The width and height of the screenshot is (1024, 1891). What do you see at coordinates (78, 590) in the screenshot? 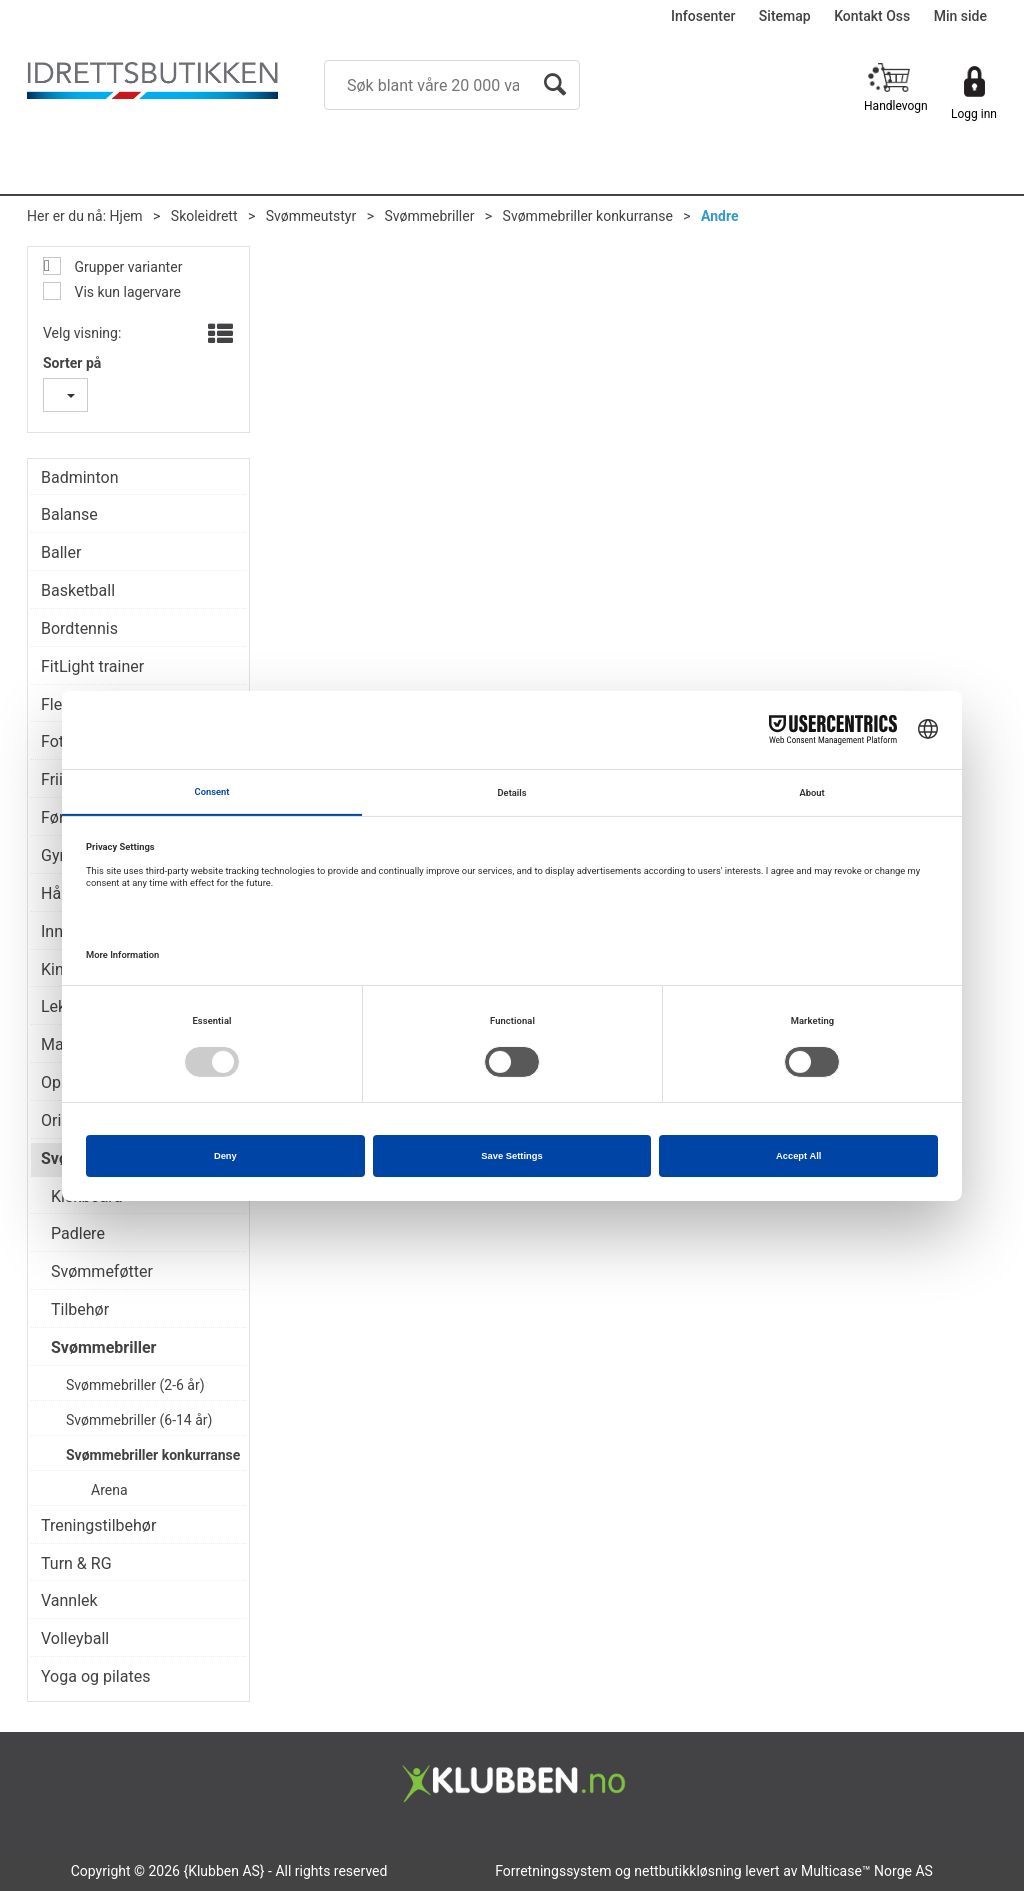
I see `Basketball` at bounding box center [78, 590].